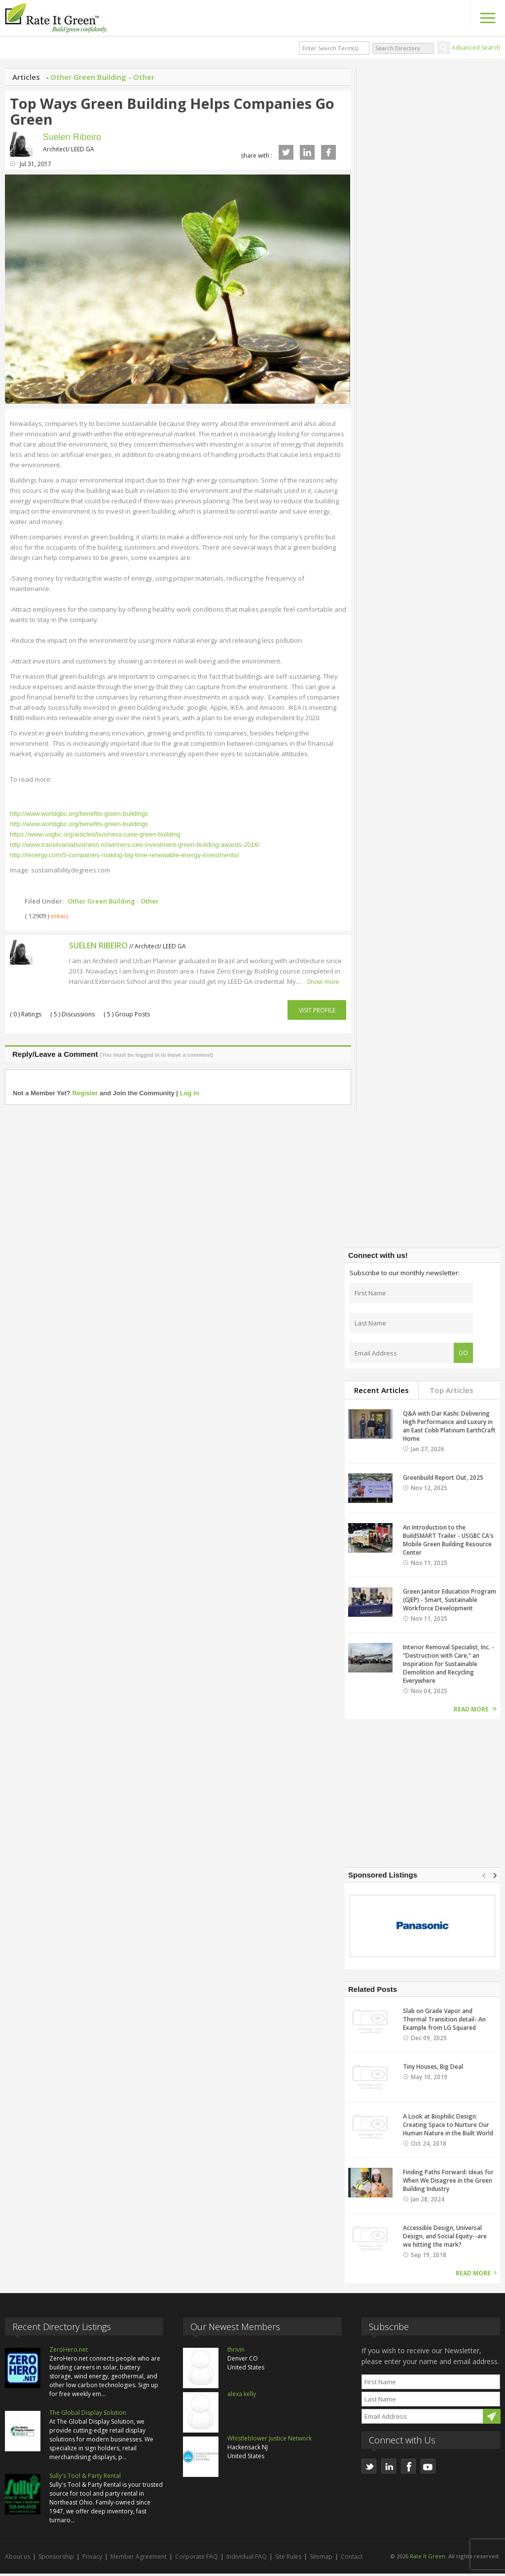  I want to click on The Global Display Solution, so click(87, 2415).